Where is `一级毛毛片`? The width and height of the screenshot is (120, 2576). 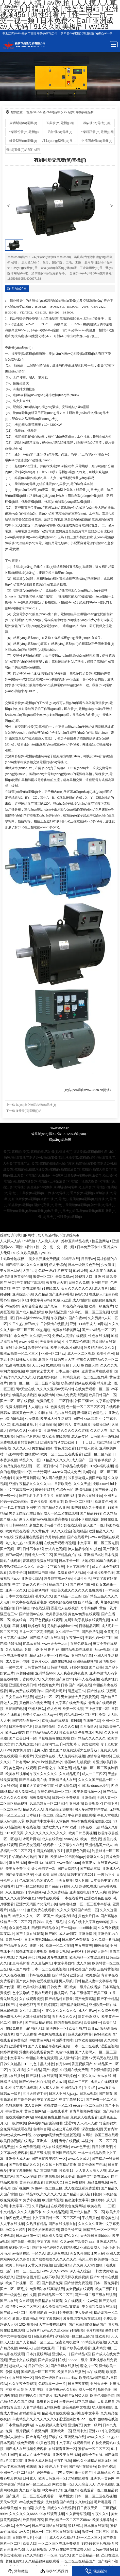
一级毛毛片 is located at coordinates (106, 1874).